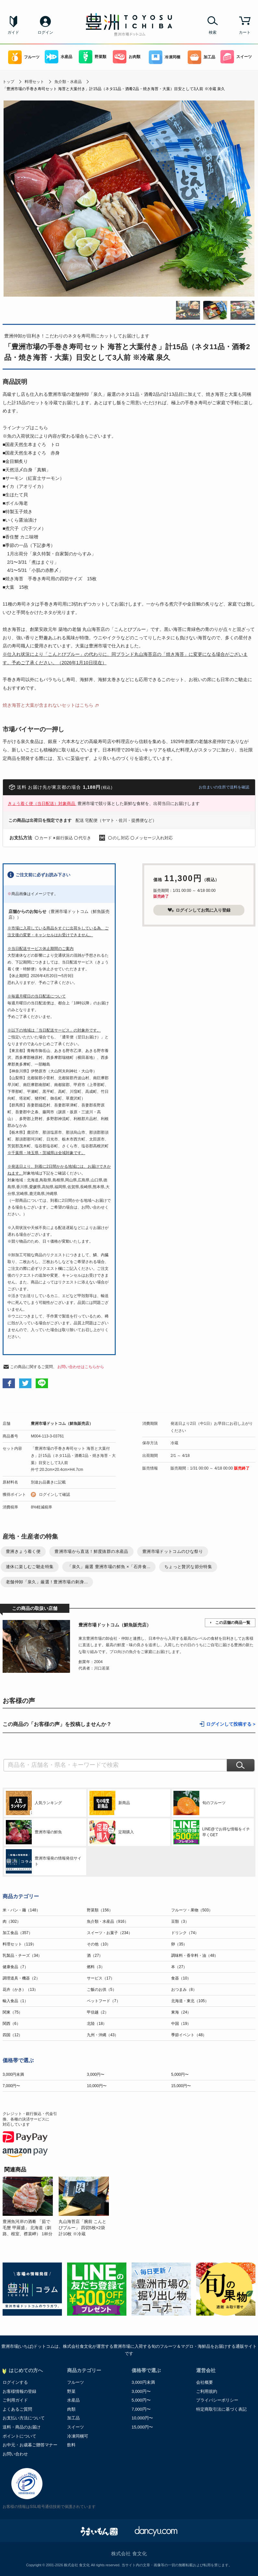 The width and height of the screenshot is (258, 2576). Describe the element at coordinates (101, 1989) in the screenshot. I see `ご飯のお供（5）` at that location.